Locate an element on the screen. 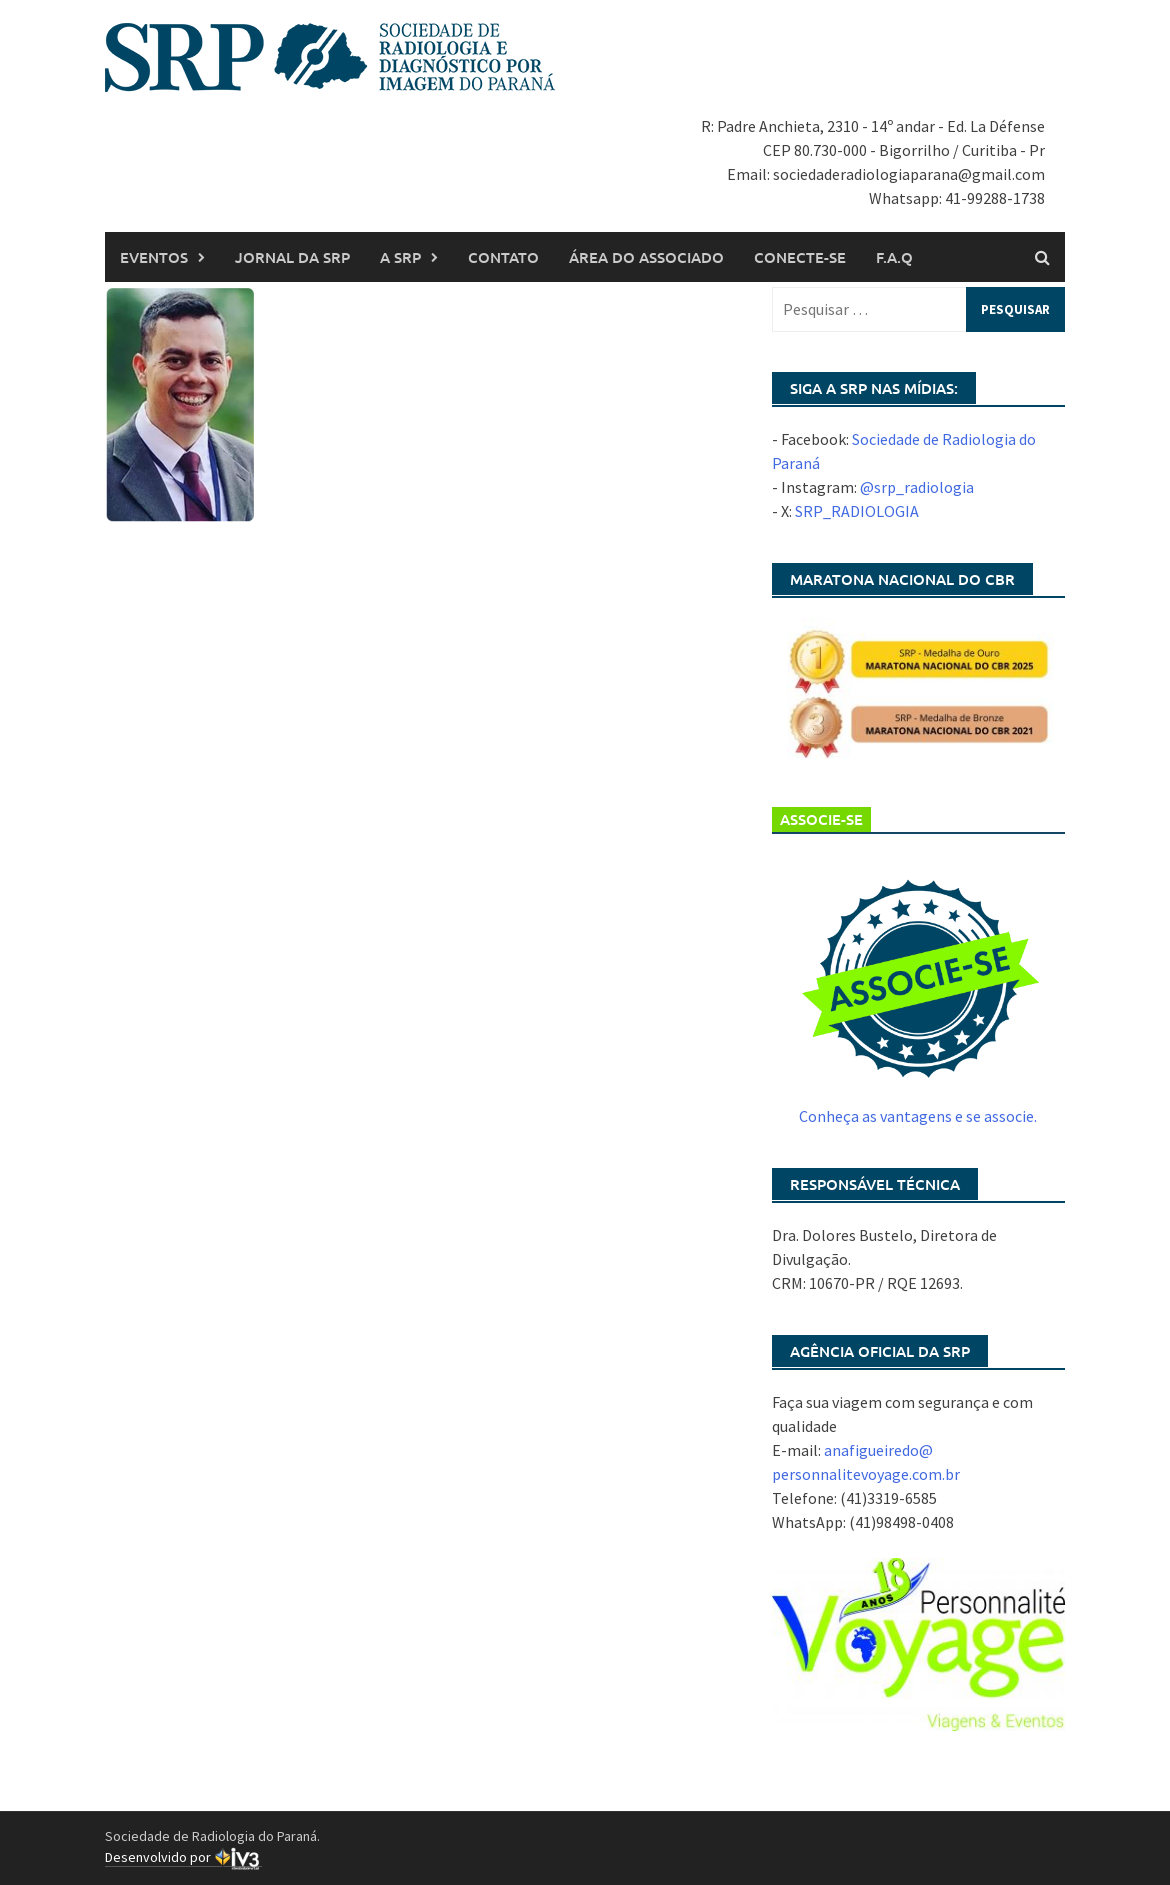 The image size is (1170, 1885). Conecte-se is located at coordinates (800, 257).